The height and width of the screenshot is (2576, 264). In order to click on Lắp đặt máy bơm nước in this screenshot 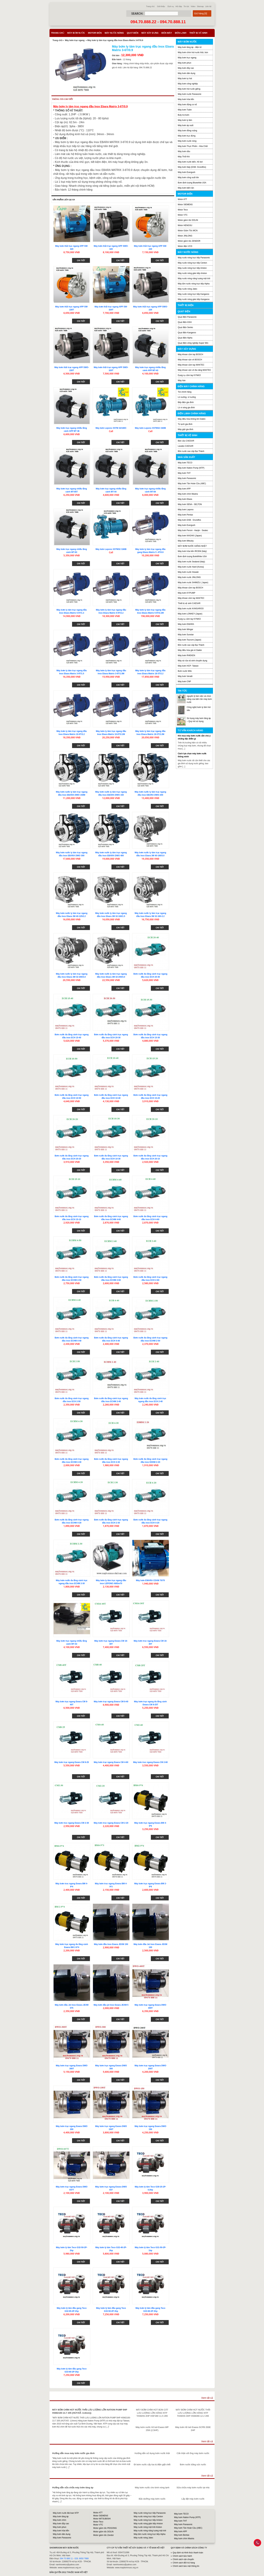, I will do `click(193, 2499)`.